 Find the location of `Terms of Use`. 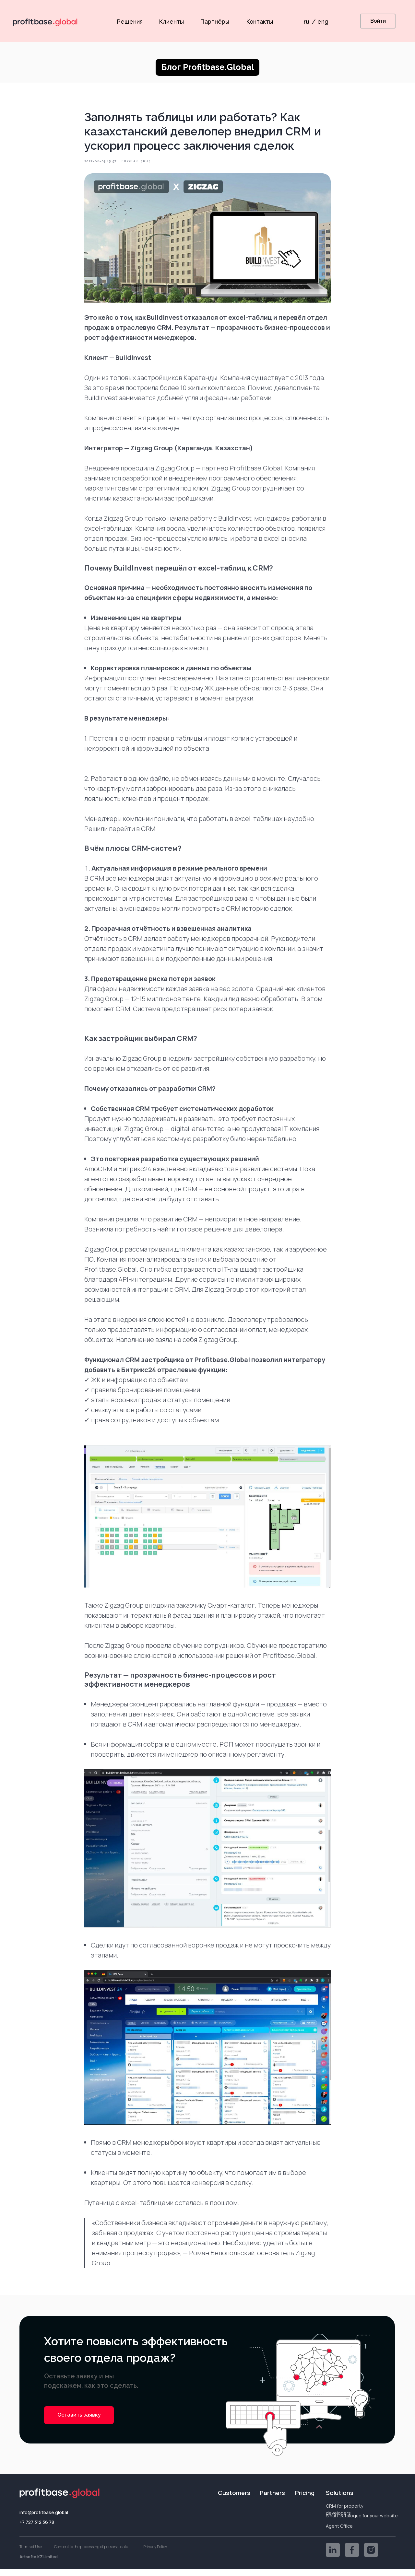

Terms of Use is located at coordinates (30, 2554).